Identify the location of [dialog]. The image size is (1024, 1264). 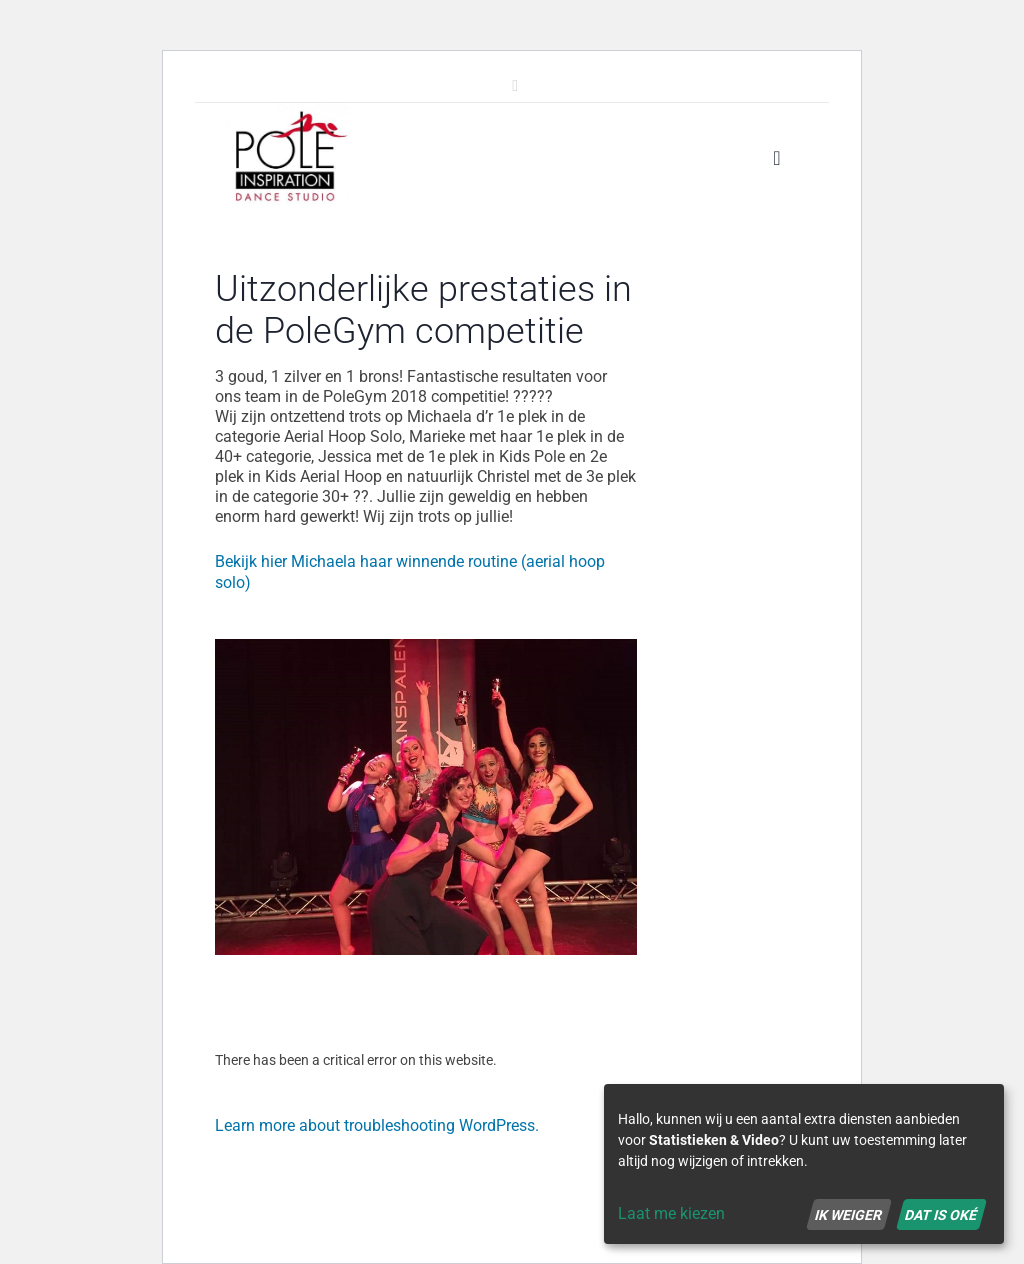
(804, 1164).